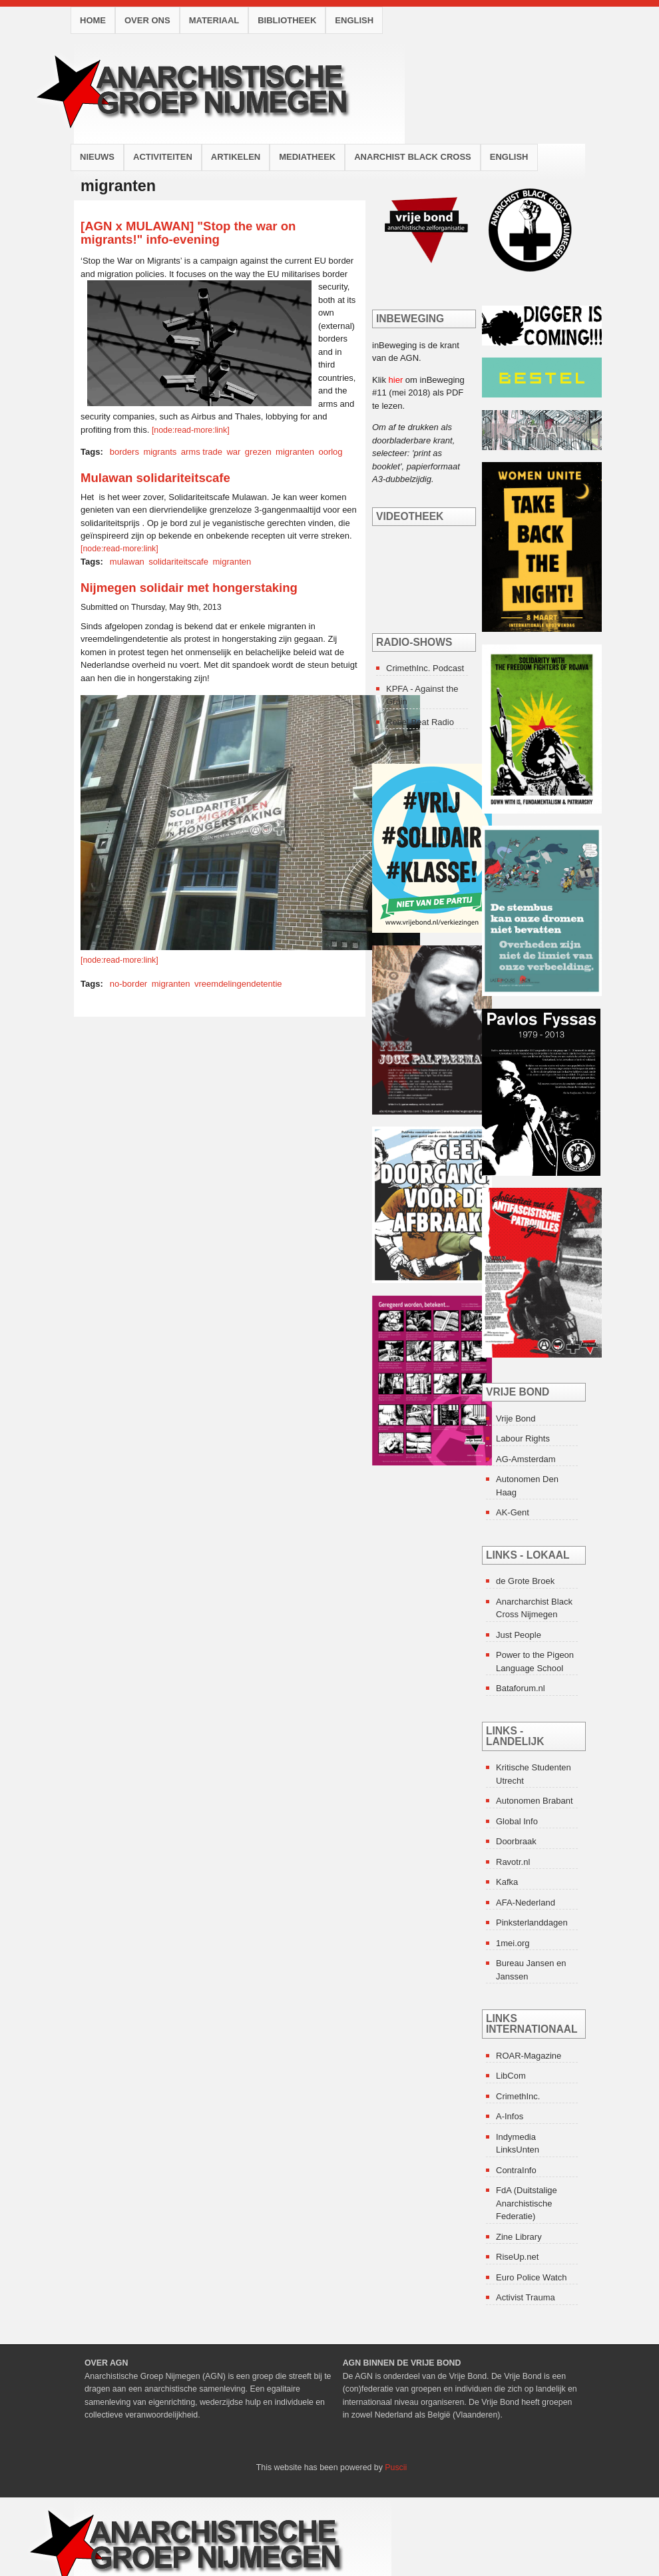  I want to click on AFA-Nederland, so click(525, 1903).